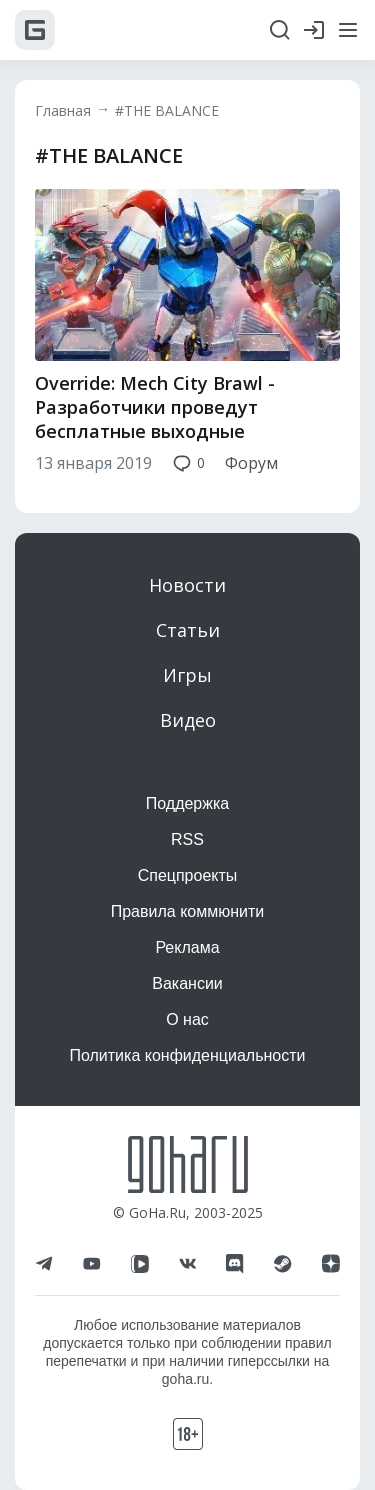 Image resolution: width=375 pixels, height=1490 pixels. Describe the element at coordinates (188, 720) in the screenshot. I see `Видео` at that location.